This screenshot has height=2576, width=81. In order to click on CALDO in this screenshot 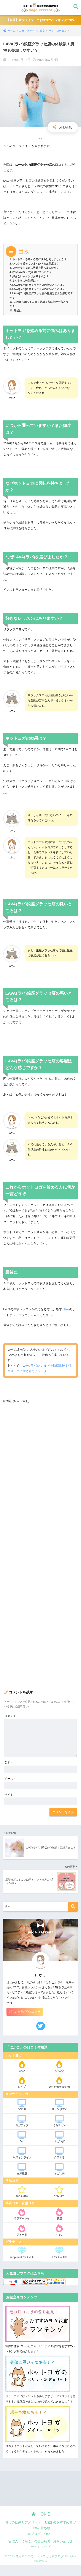, I will do `click(59, 2066)`.